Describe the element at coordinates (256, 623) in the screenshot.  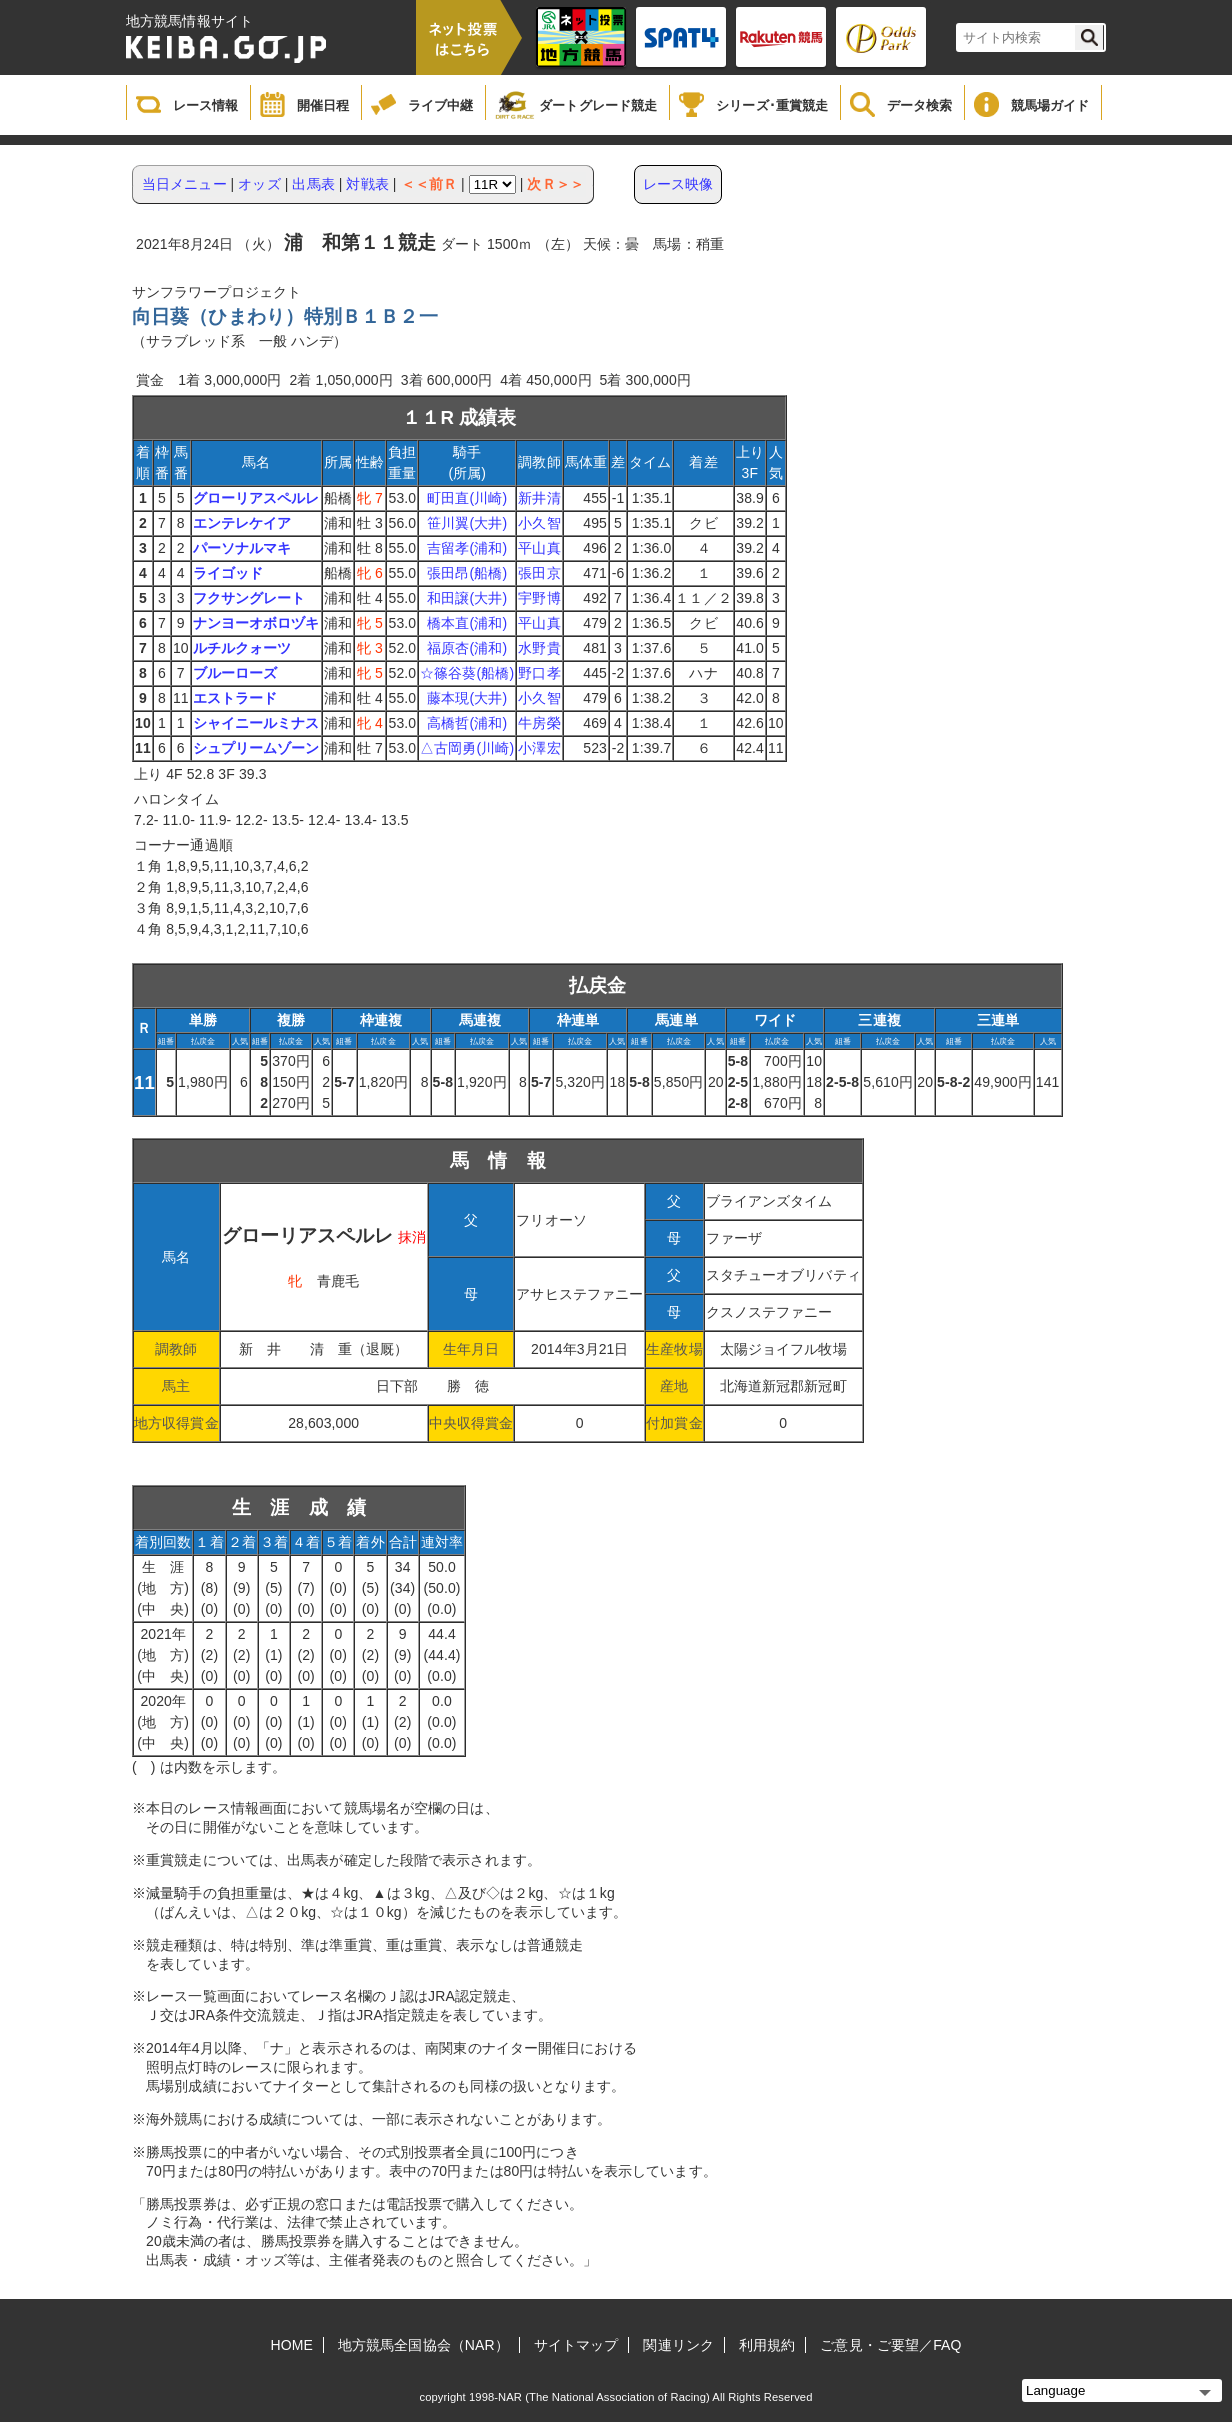
I see `ナンヨーオボロヅキ` at that location.